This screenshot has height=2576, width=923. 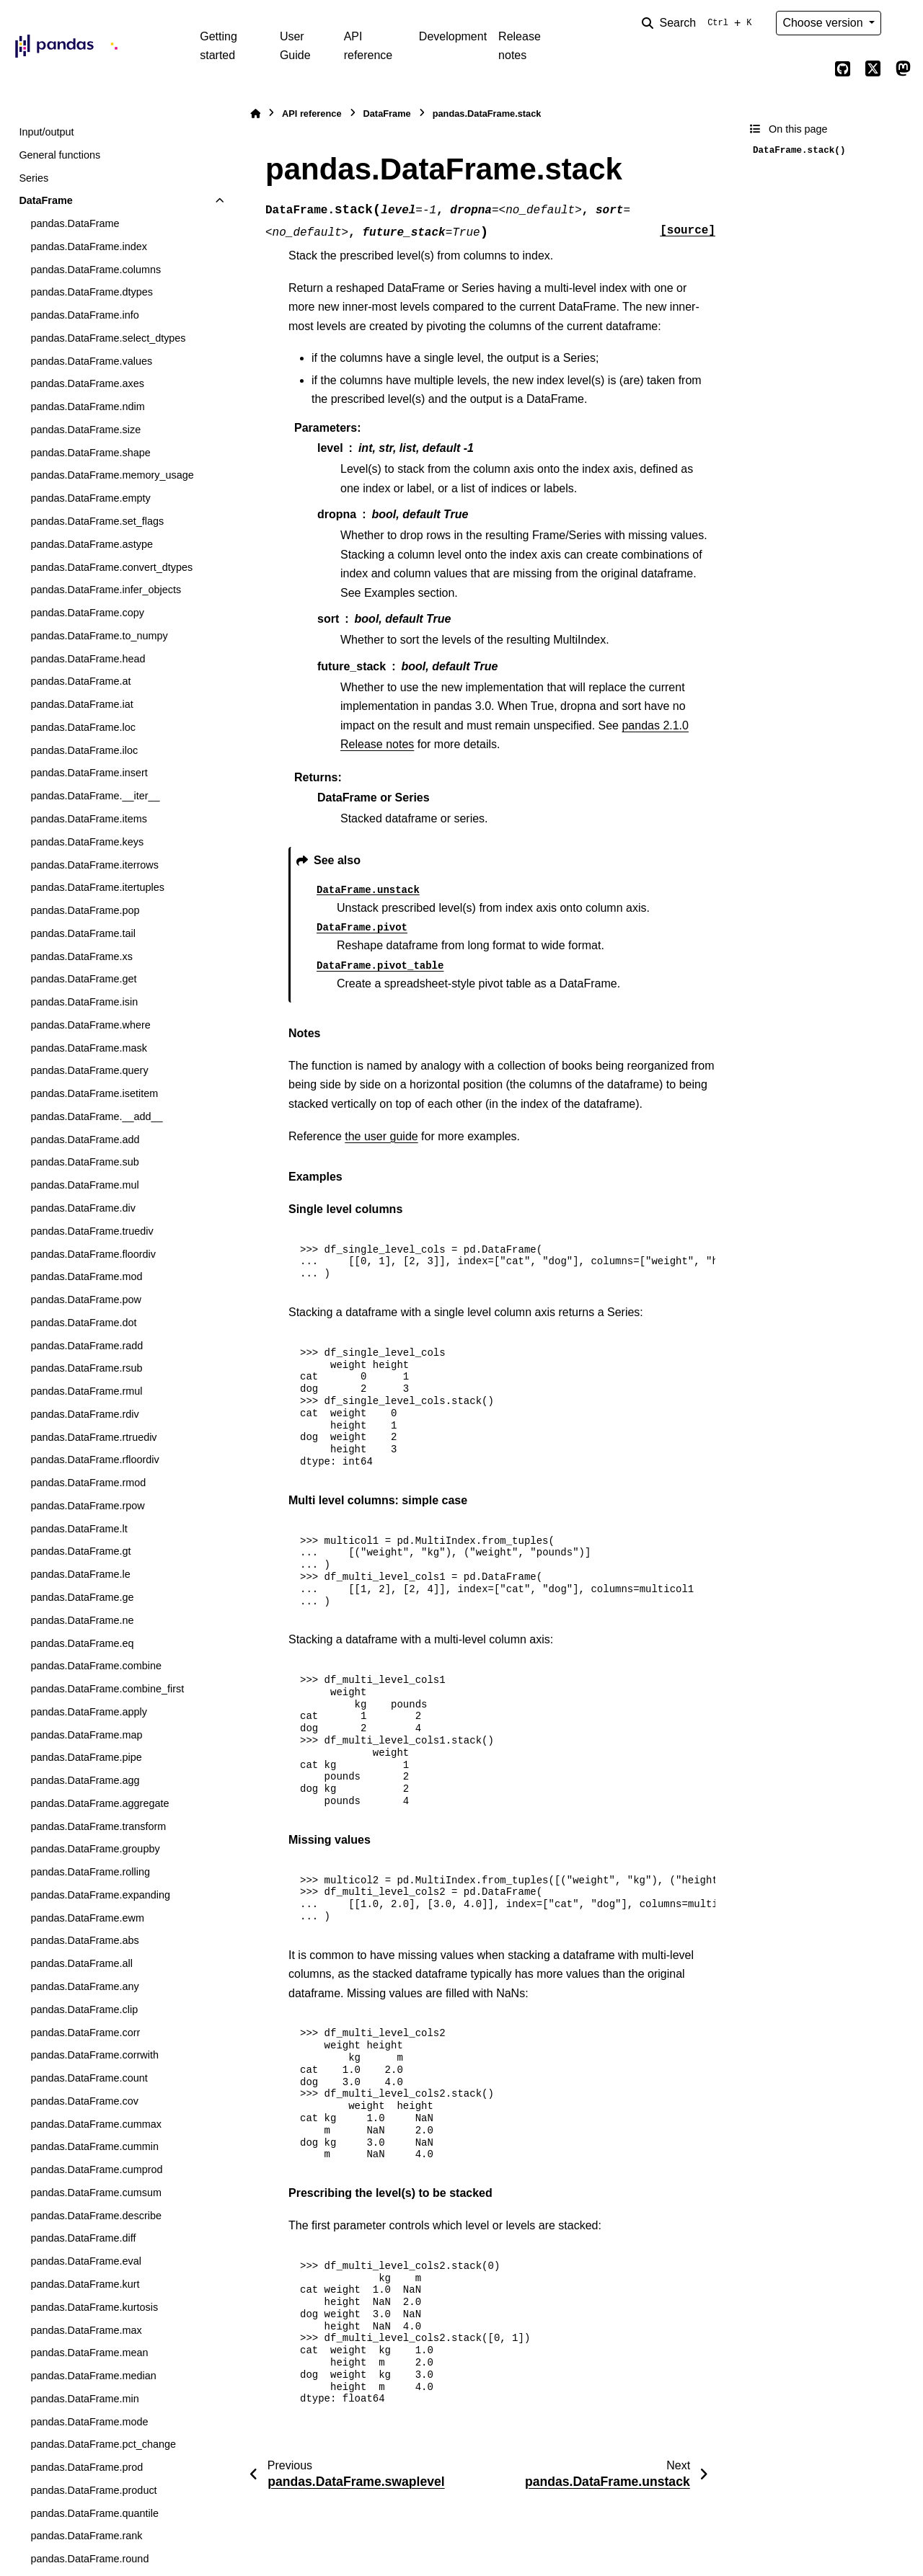 I want to click on Input/output, so click(x=46, y=132).